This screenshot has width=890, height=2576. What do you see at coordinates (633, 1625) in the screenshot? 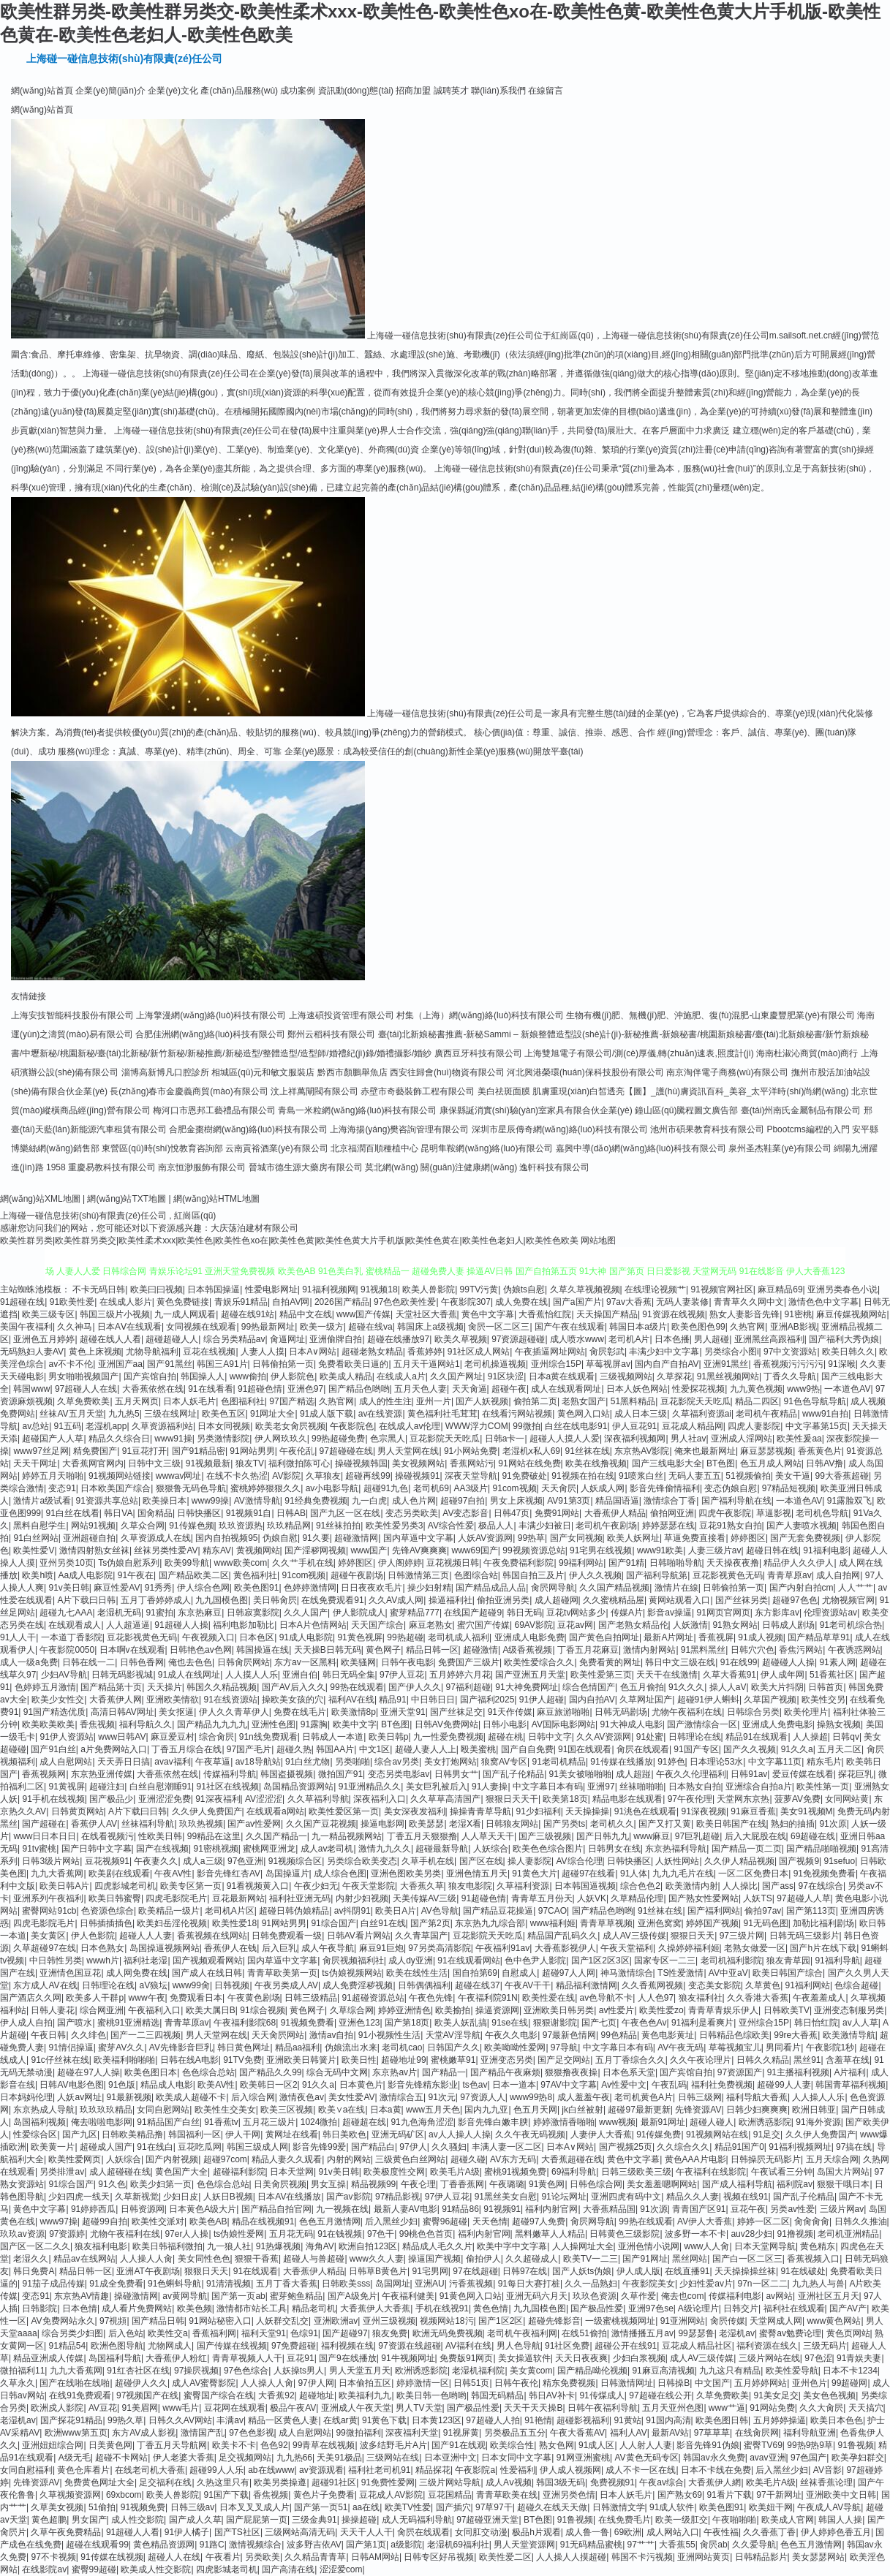
I see `国产老熟女精品伦` at bounding box center [633, 1625].